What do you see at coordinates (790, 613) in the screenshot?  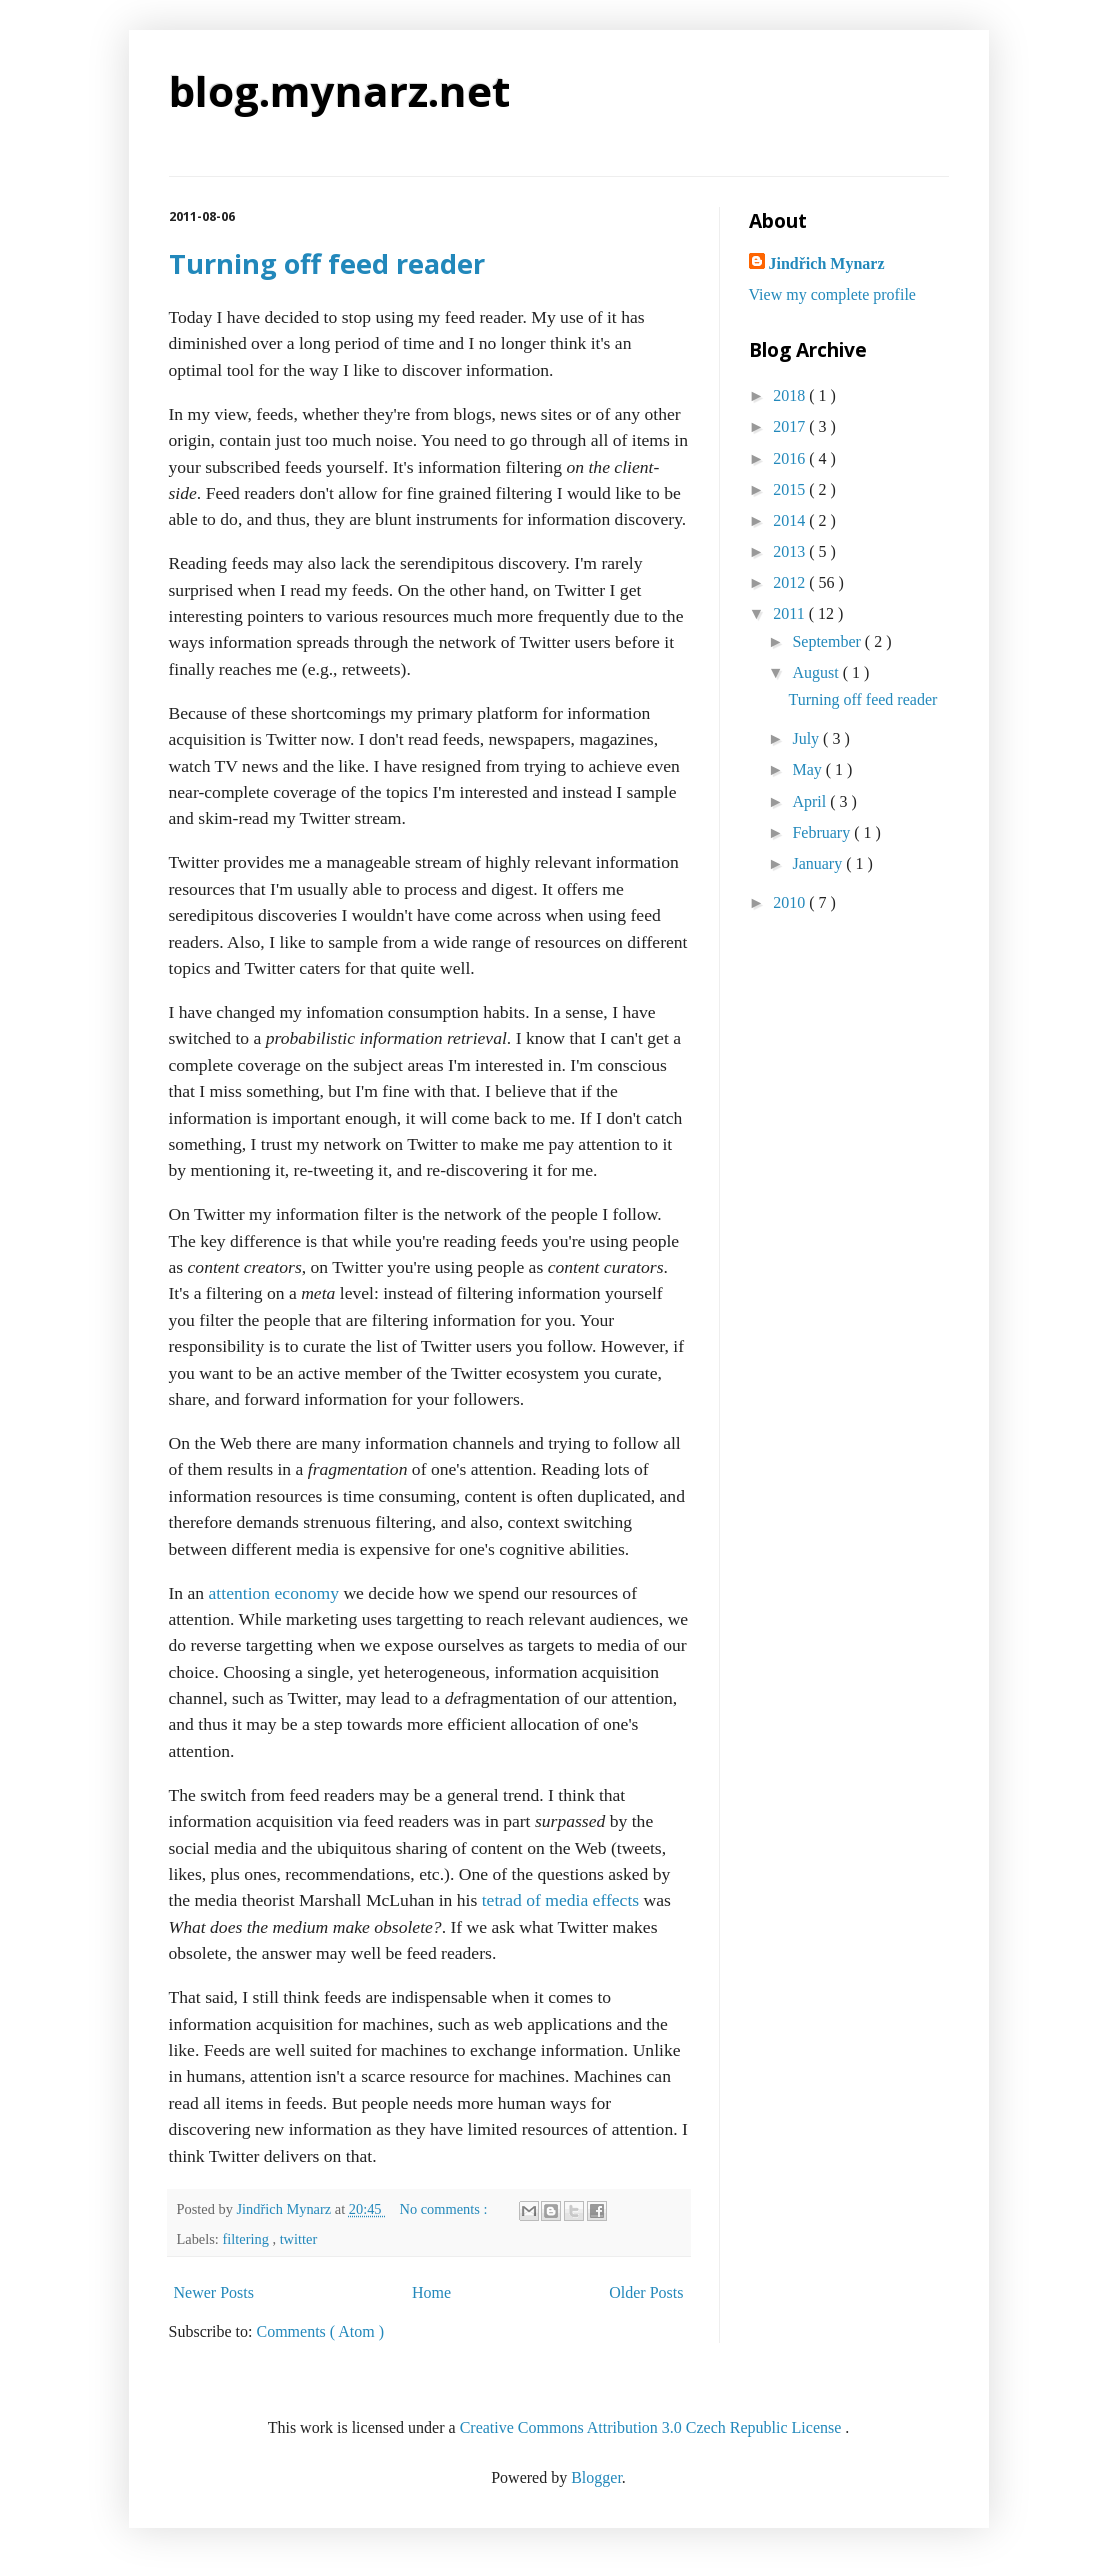 I see `2011` at bounding box center [790, 613].